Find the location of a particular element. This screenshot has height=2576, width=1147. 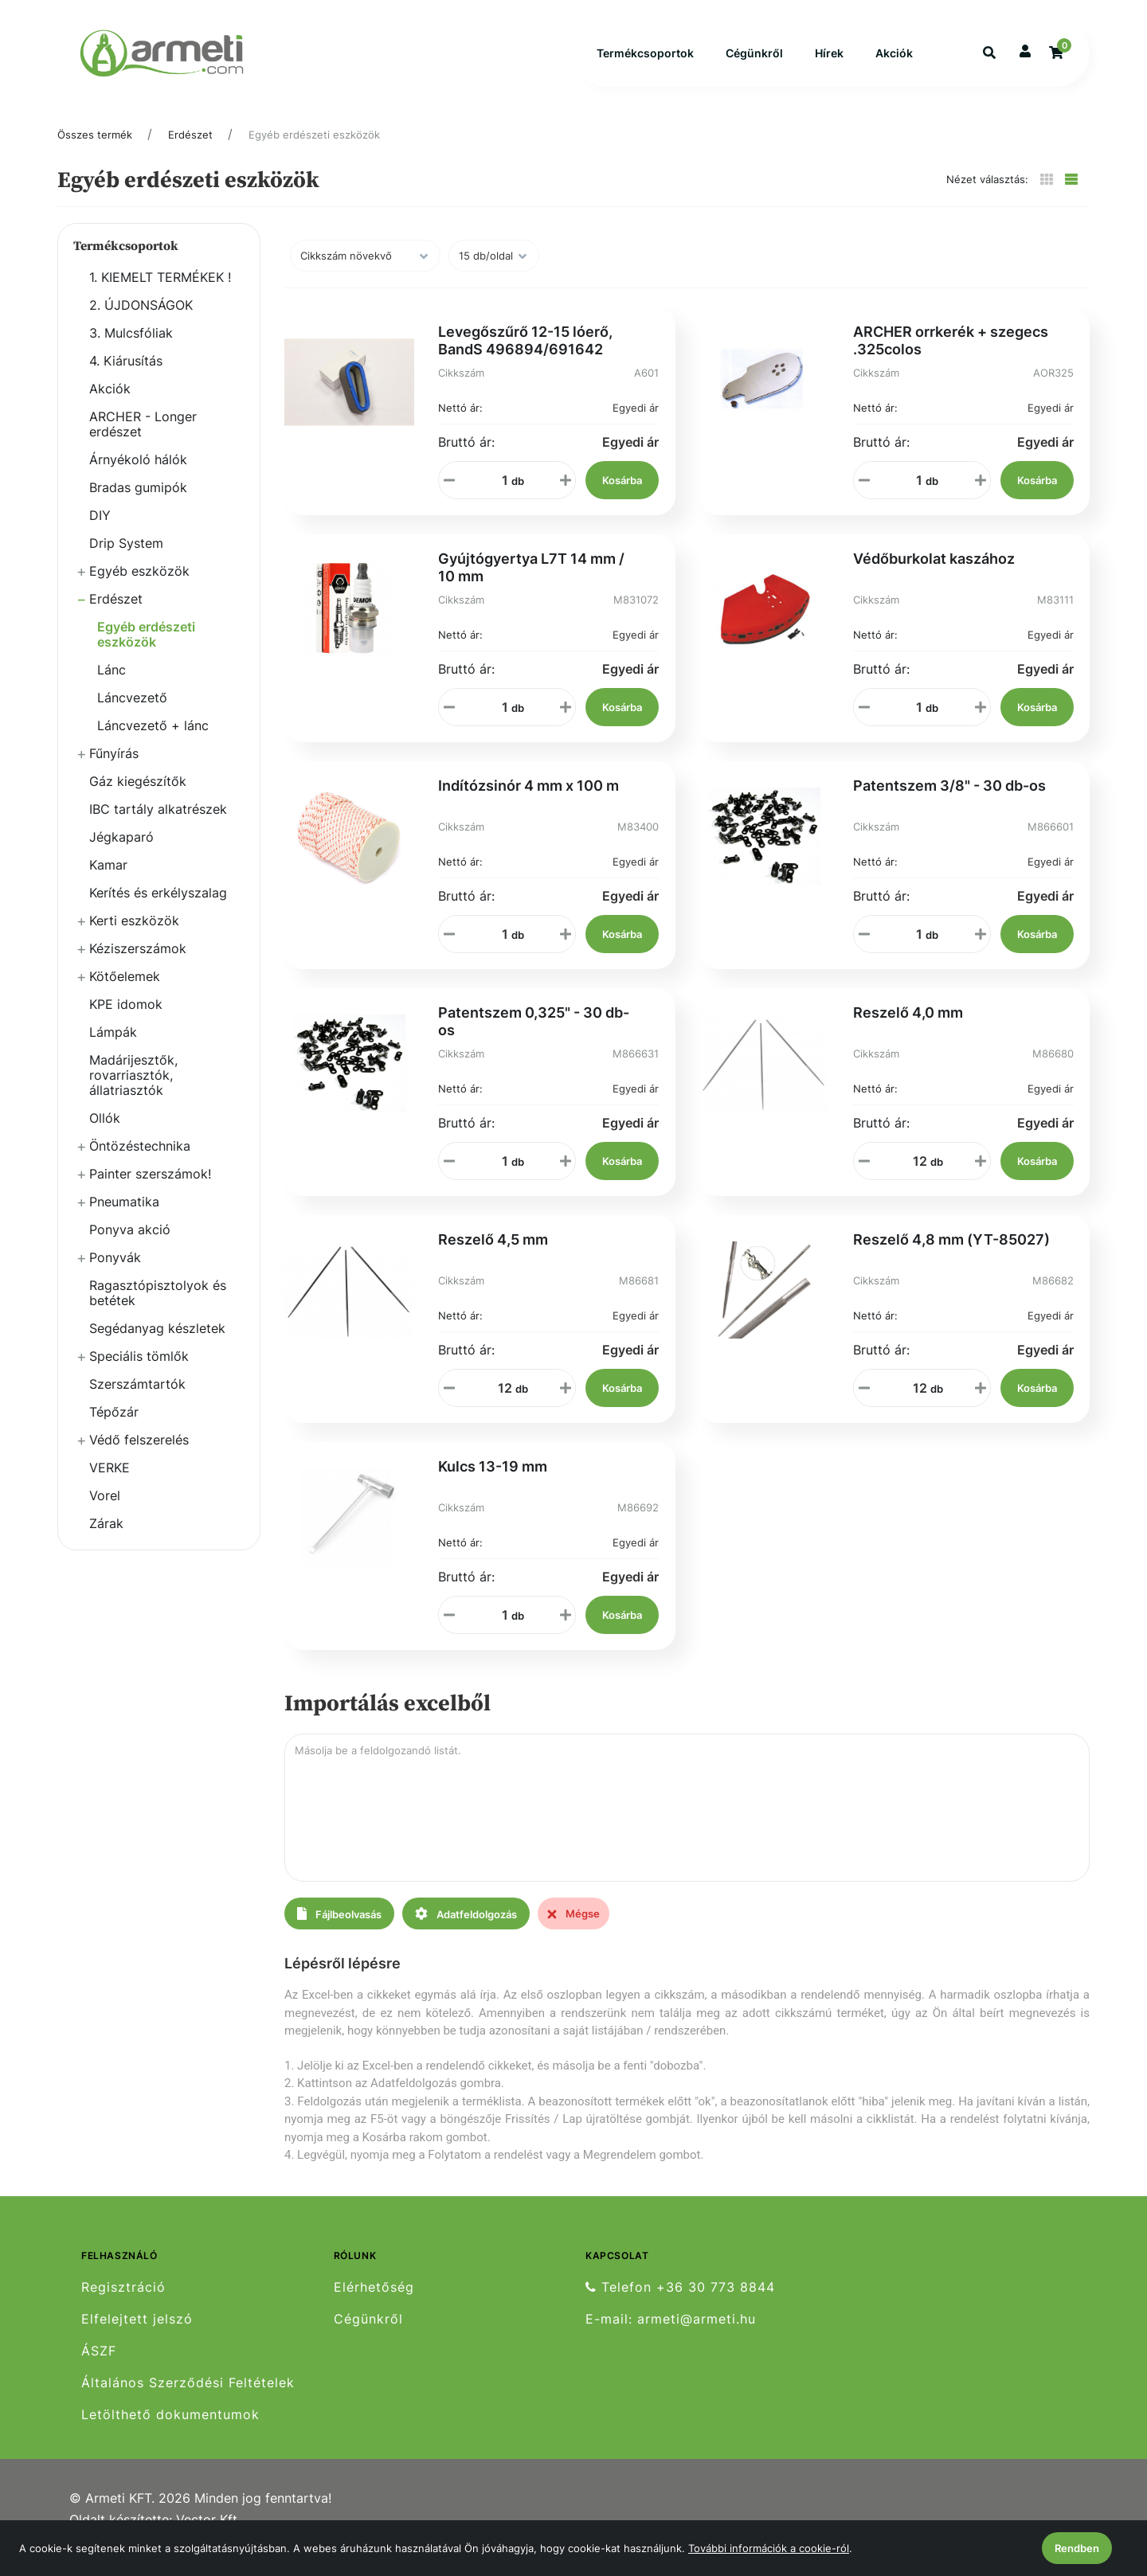

Lámpák is located at coordinates (113, 1049).